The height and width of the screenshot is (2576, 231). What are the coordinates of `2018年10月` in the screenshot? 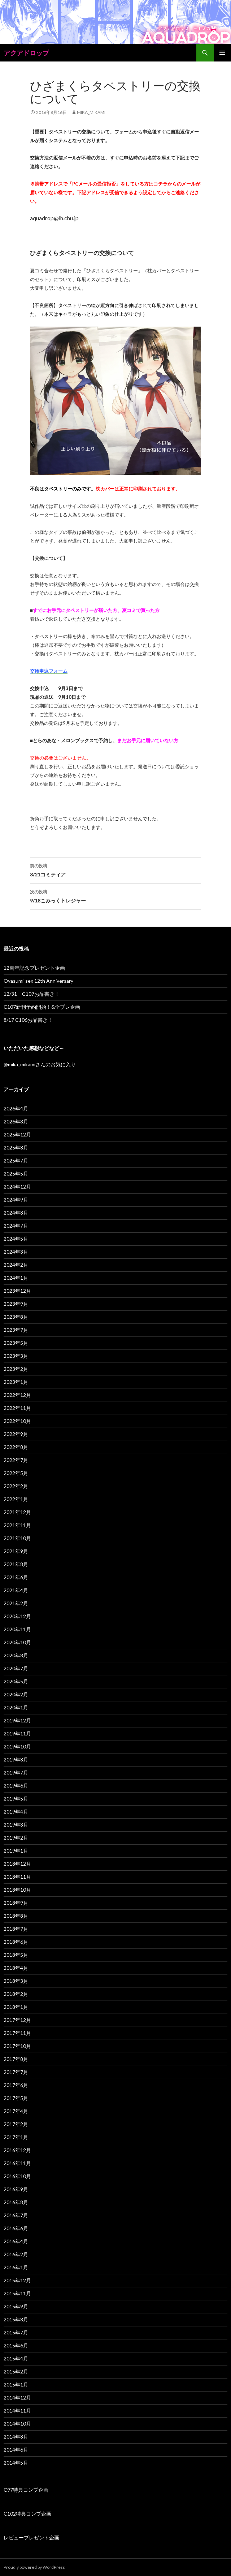 It's located at (17, 1890).